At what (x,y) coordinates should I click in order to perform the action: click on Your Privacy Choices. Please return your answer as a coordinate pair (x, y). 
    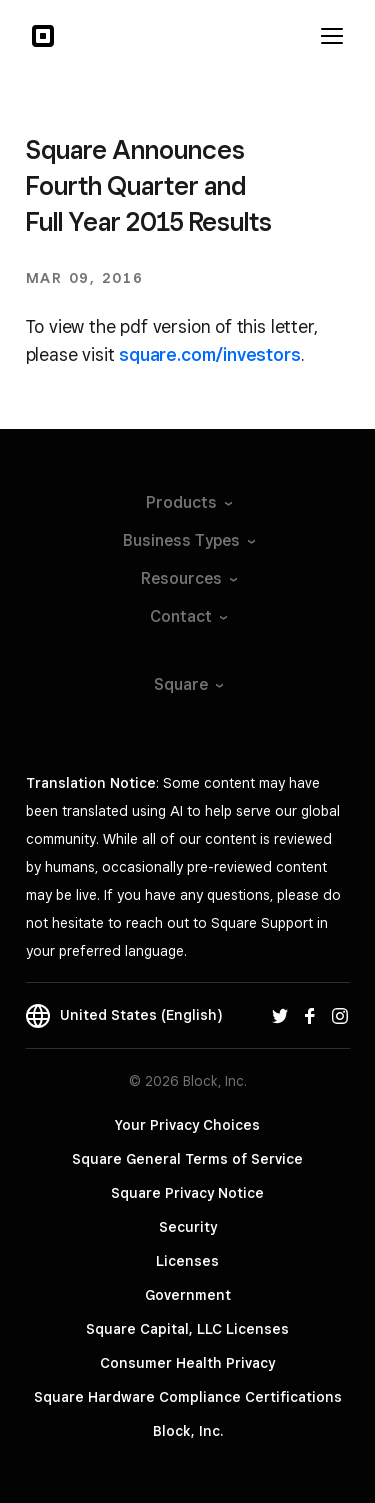
    Looking at the image, I should click on (187, 1125).